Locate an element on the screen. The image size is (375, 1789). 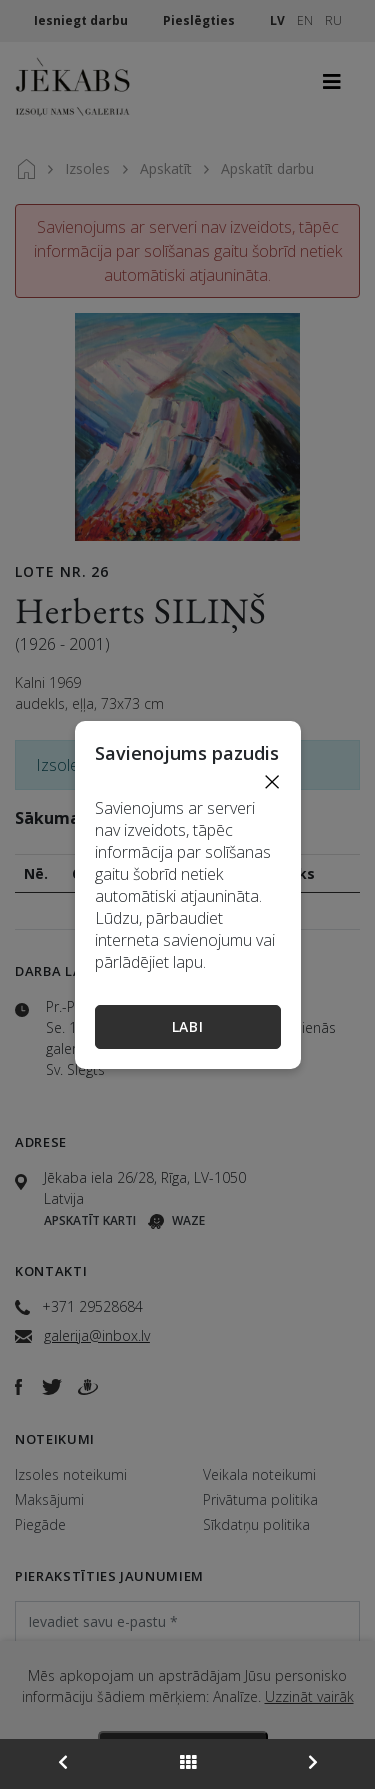
[Close] is located at coordinates (272, 781).